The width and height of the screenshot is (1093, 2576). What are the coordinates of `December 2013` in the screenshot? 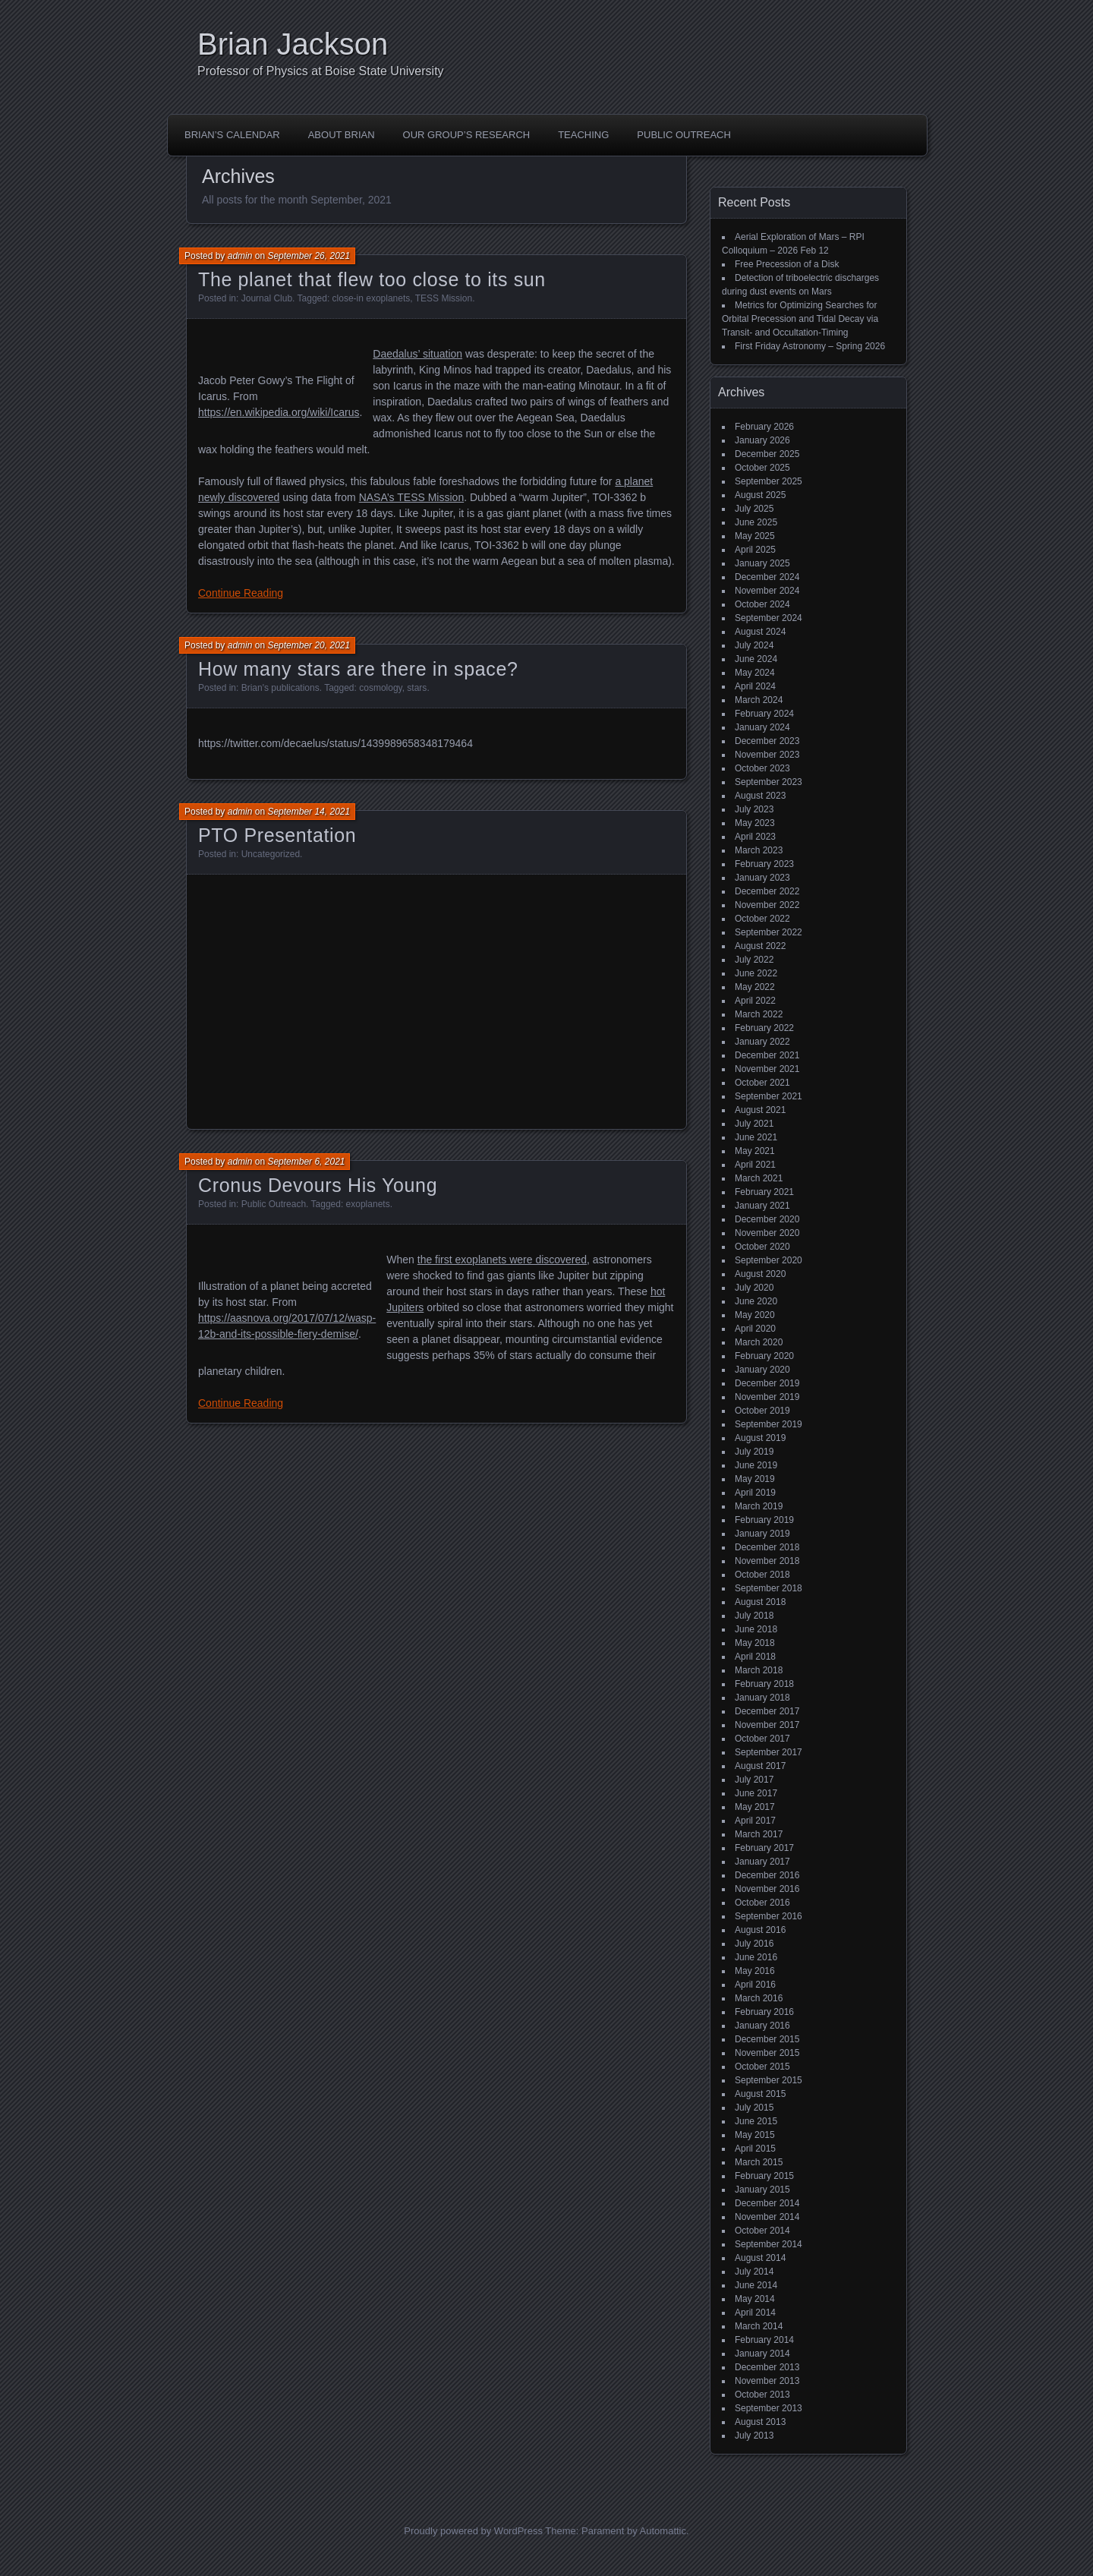 It's located at (767, 2367).